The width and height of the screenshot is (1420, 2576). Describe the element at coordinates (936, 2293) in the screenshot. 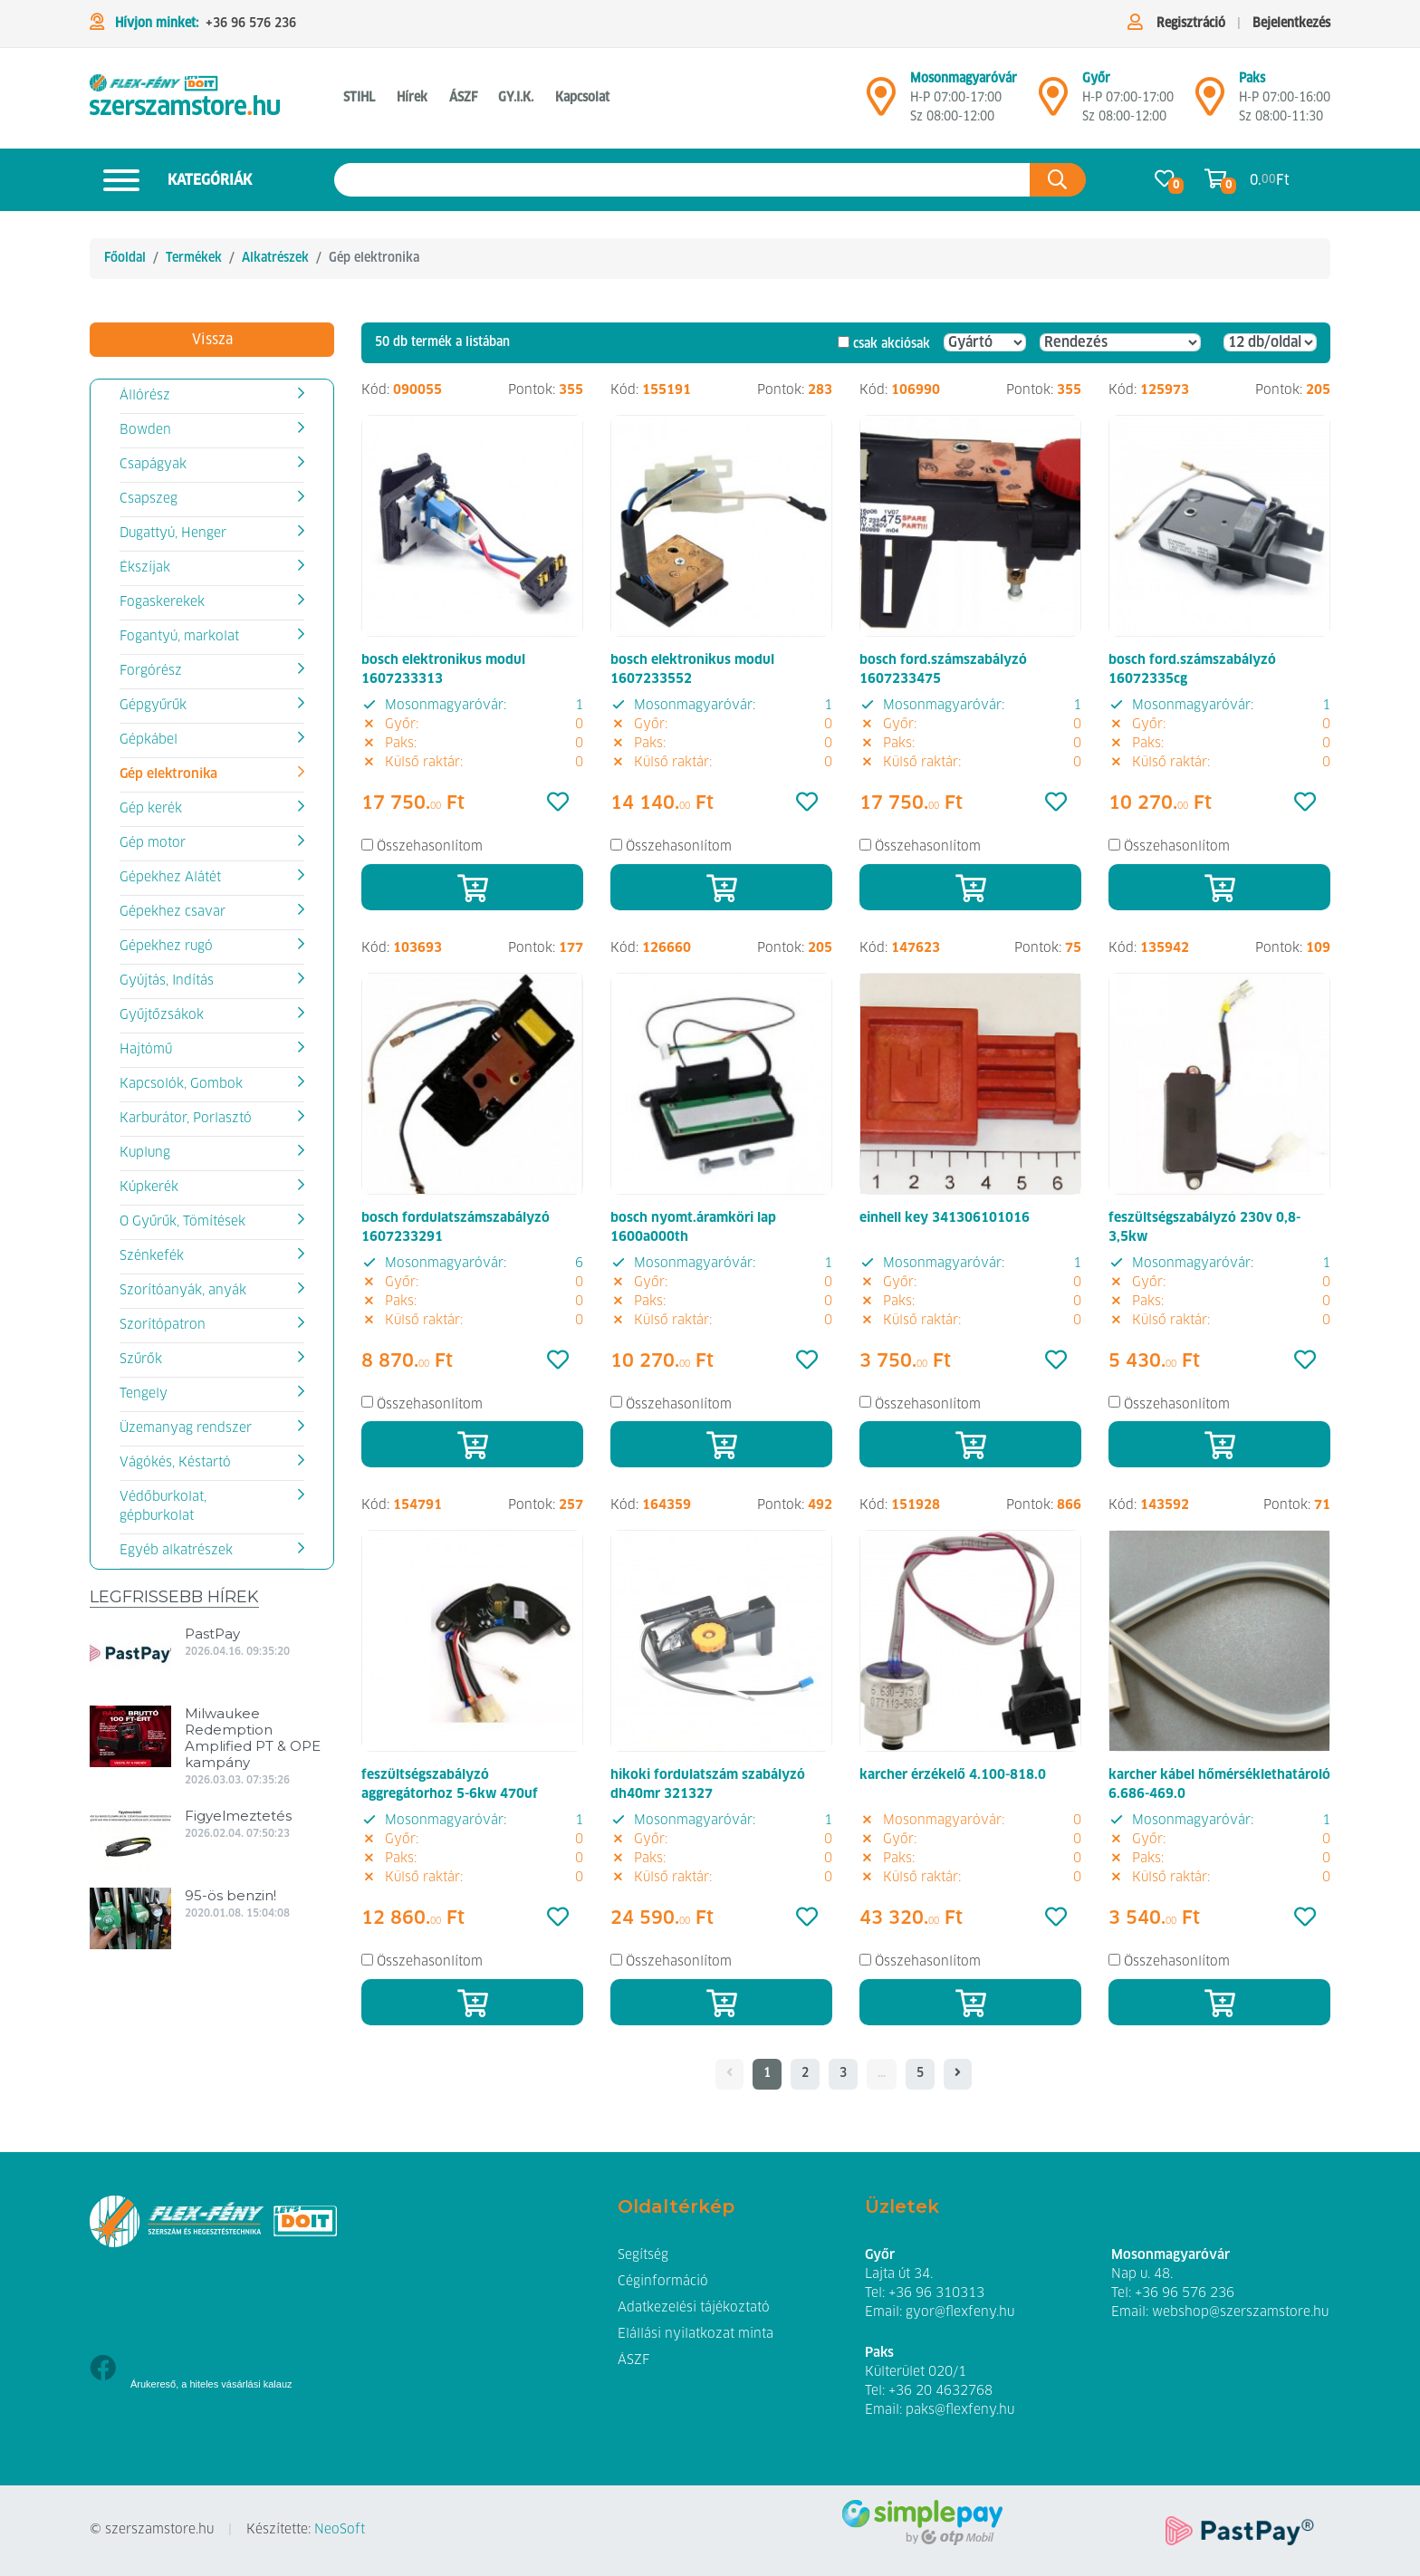

I see `+36 96 310313` at that location.